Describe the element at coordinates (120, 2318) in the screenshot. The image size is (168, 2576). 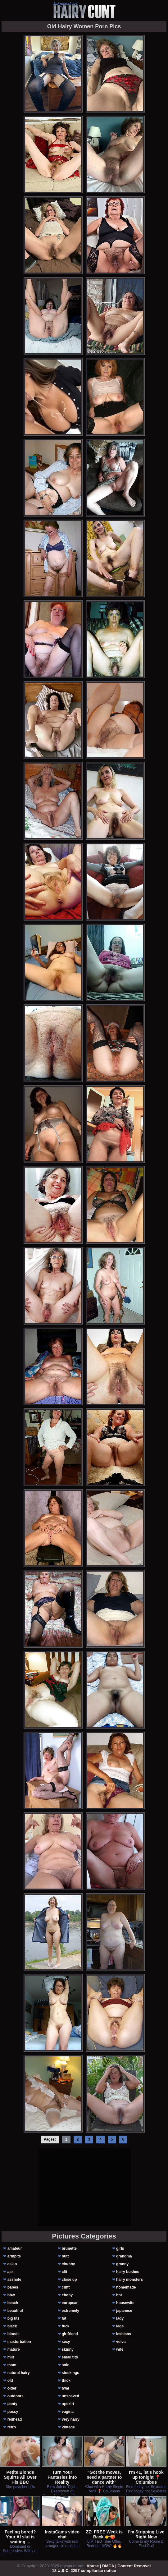
I see `lady` at that location.